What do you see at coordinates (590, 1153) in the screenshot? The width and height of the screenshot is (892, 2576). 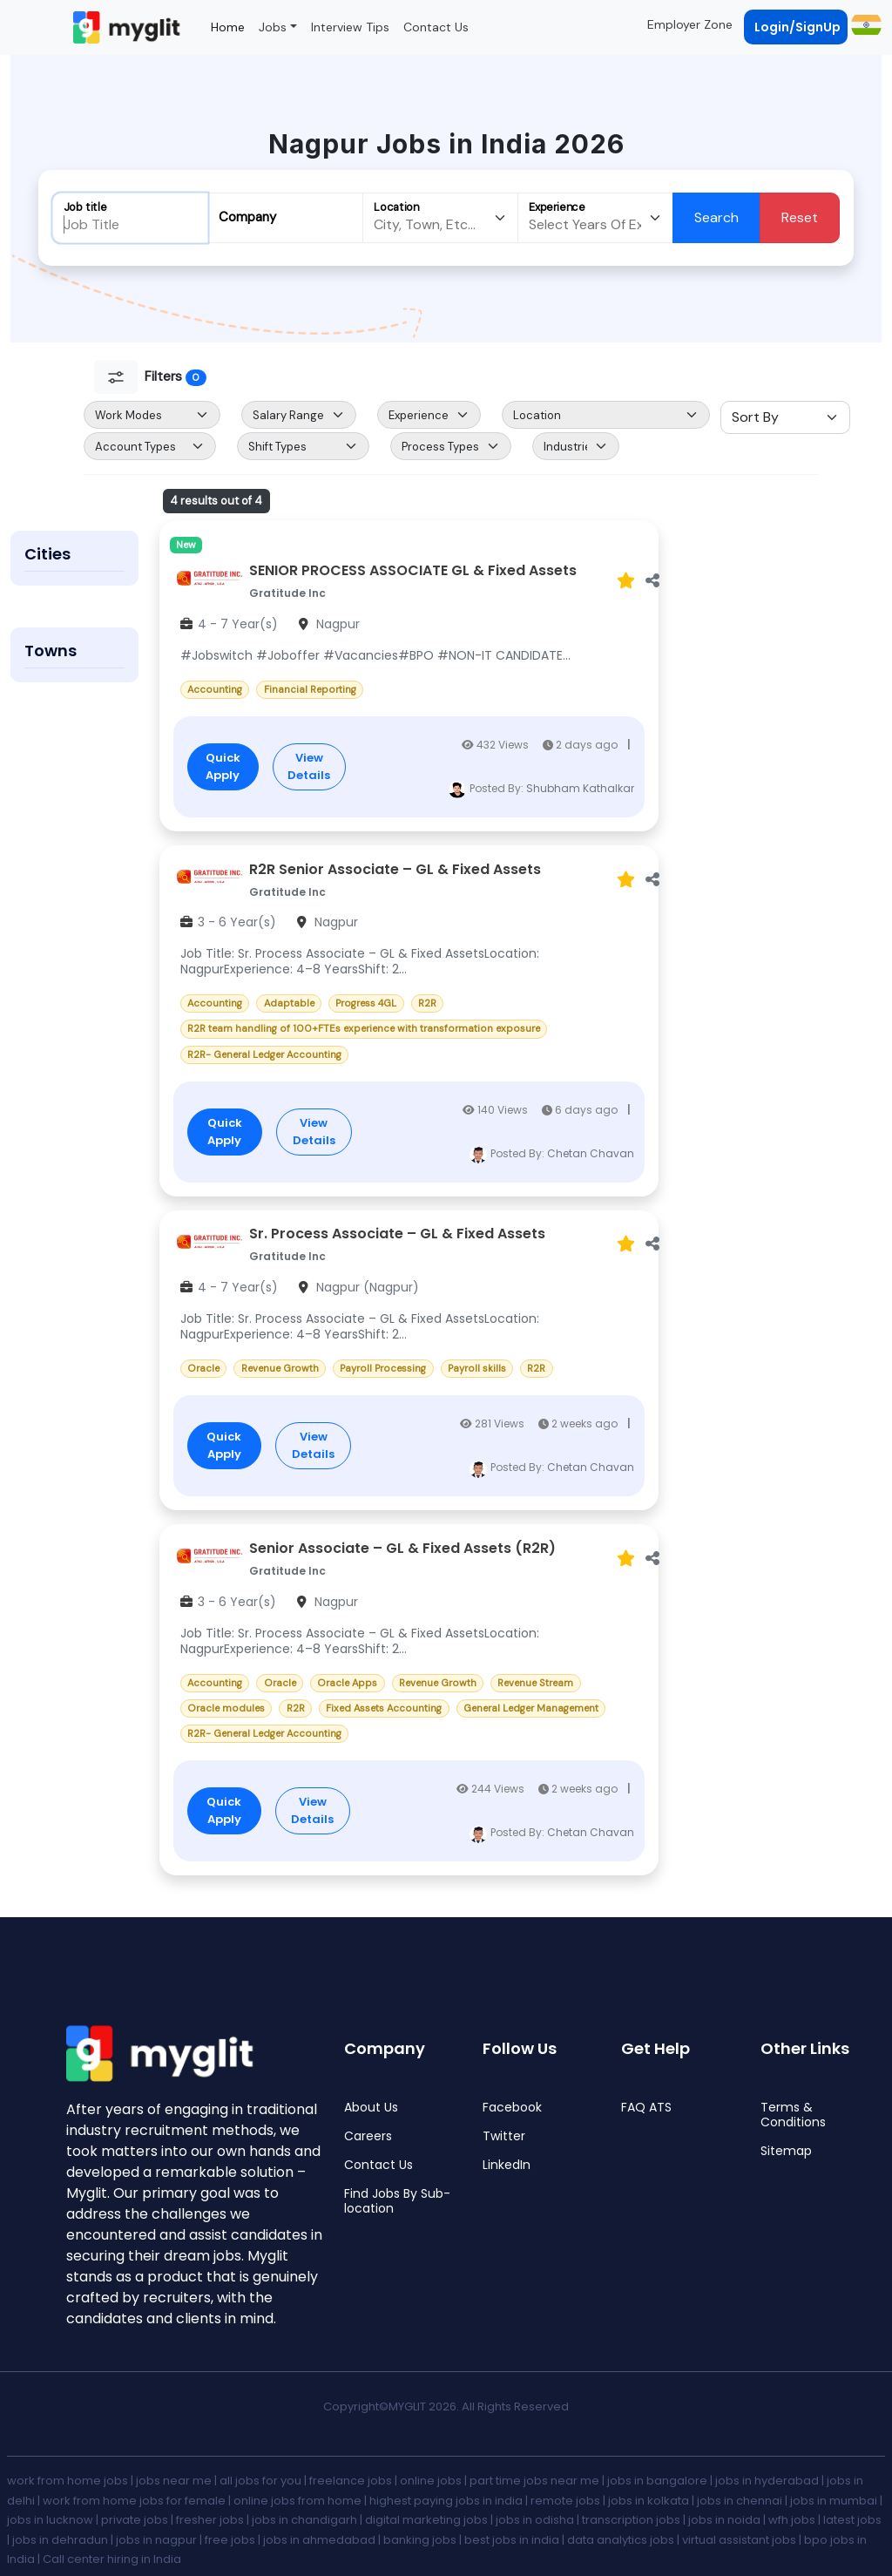 I see `Chetan Chavan` at bounding box center [590, 1153].